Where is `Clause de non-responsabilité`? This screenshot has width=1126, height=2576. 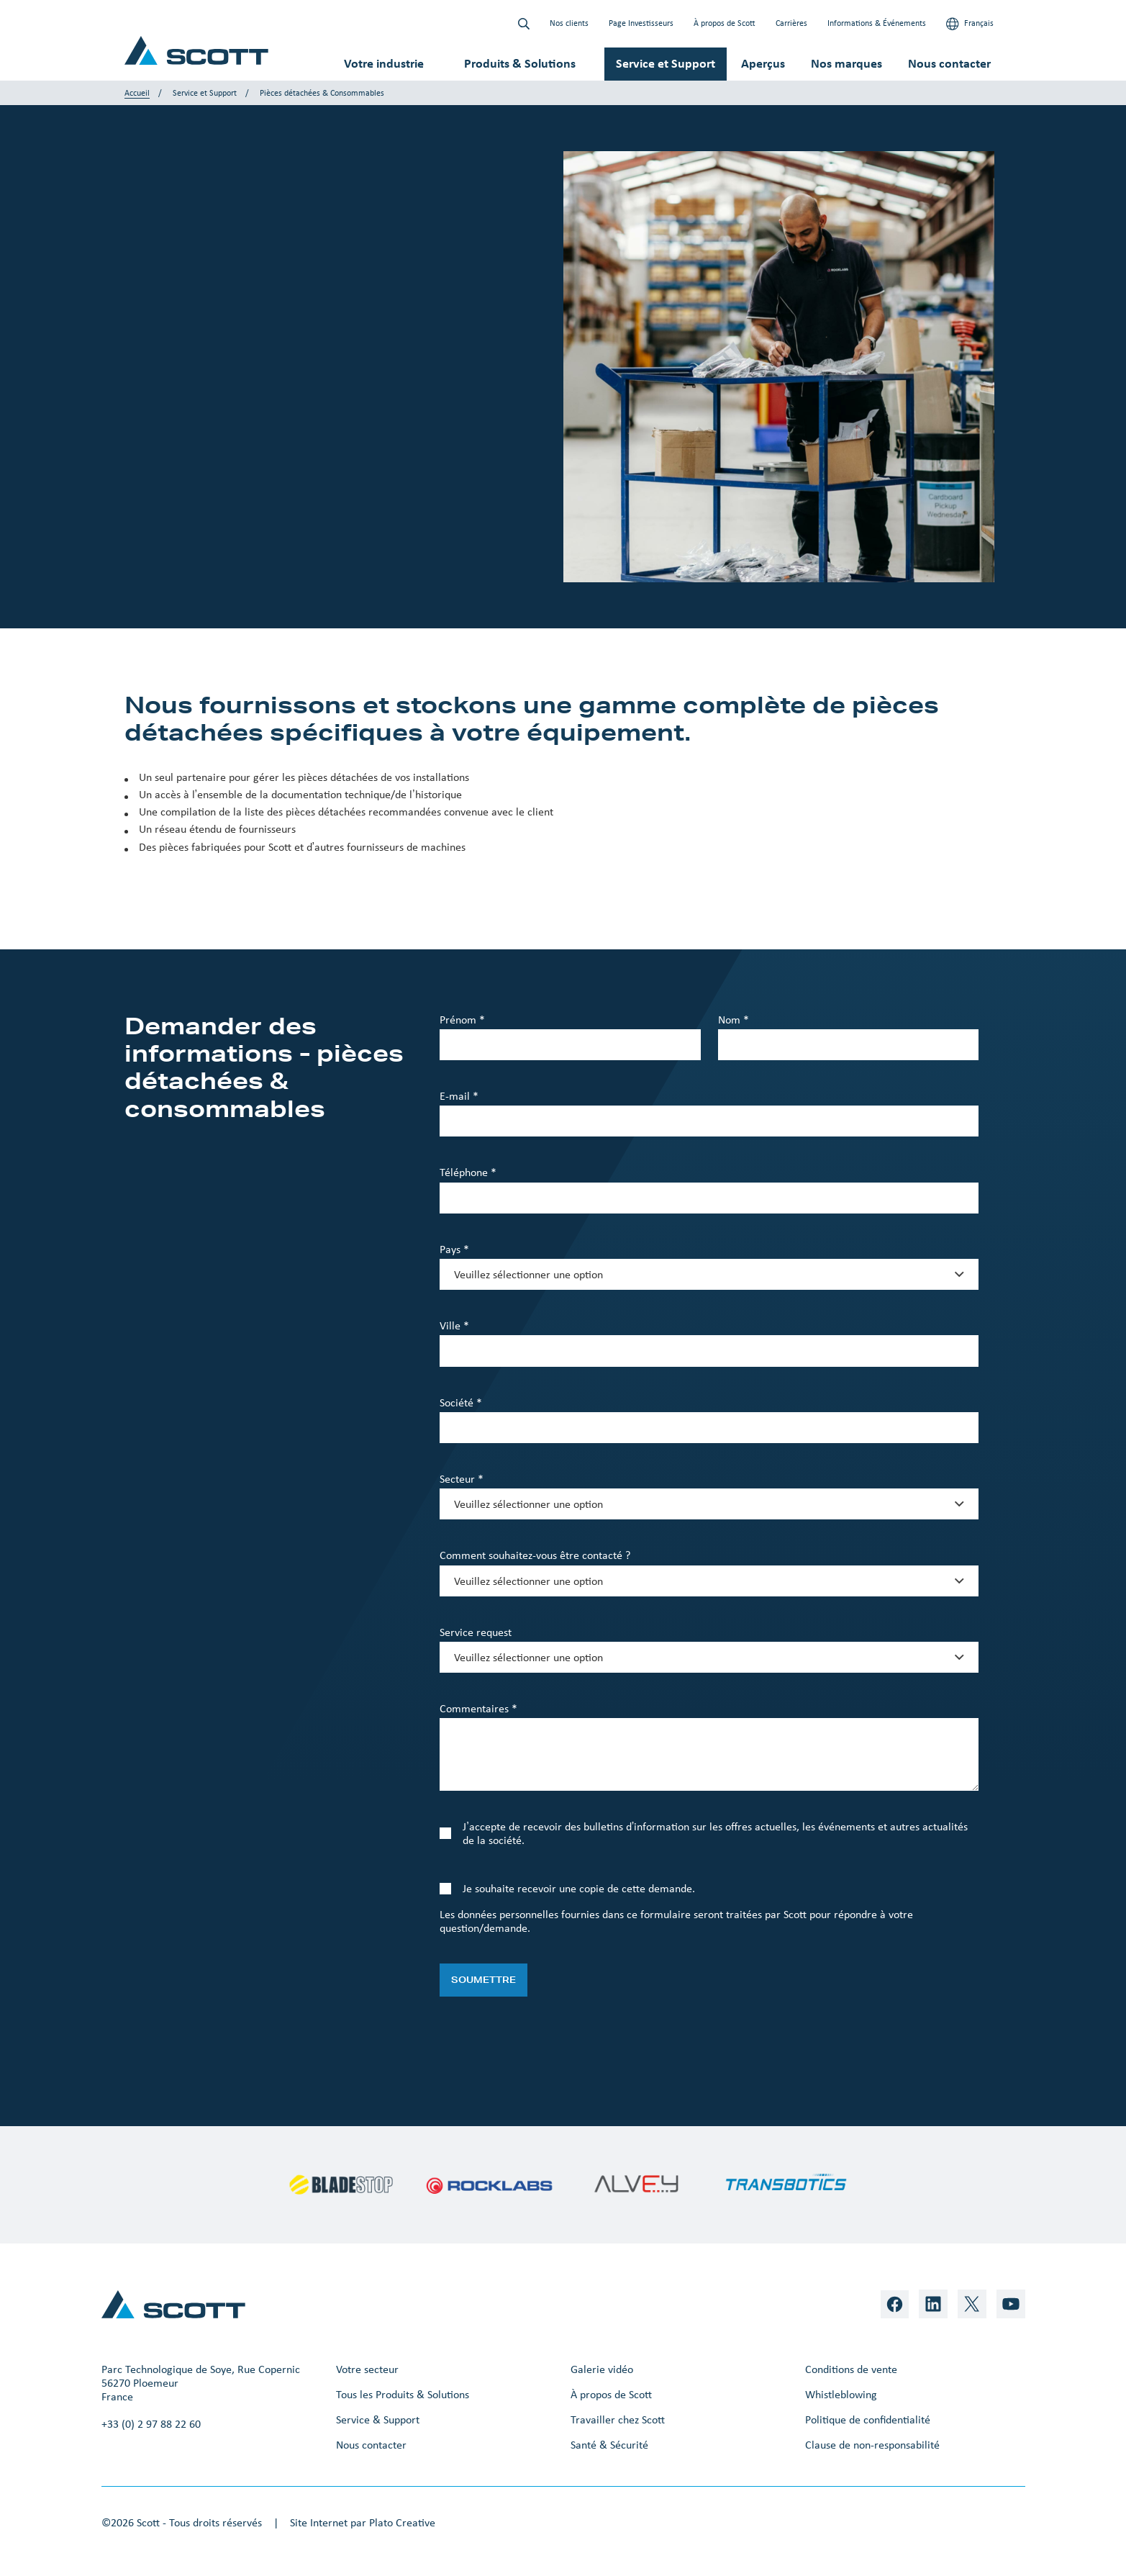 Clause de non-responsabilité is located at coordinates (872, 2444).